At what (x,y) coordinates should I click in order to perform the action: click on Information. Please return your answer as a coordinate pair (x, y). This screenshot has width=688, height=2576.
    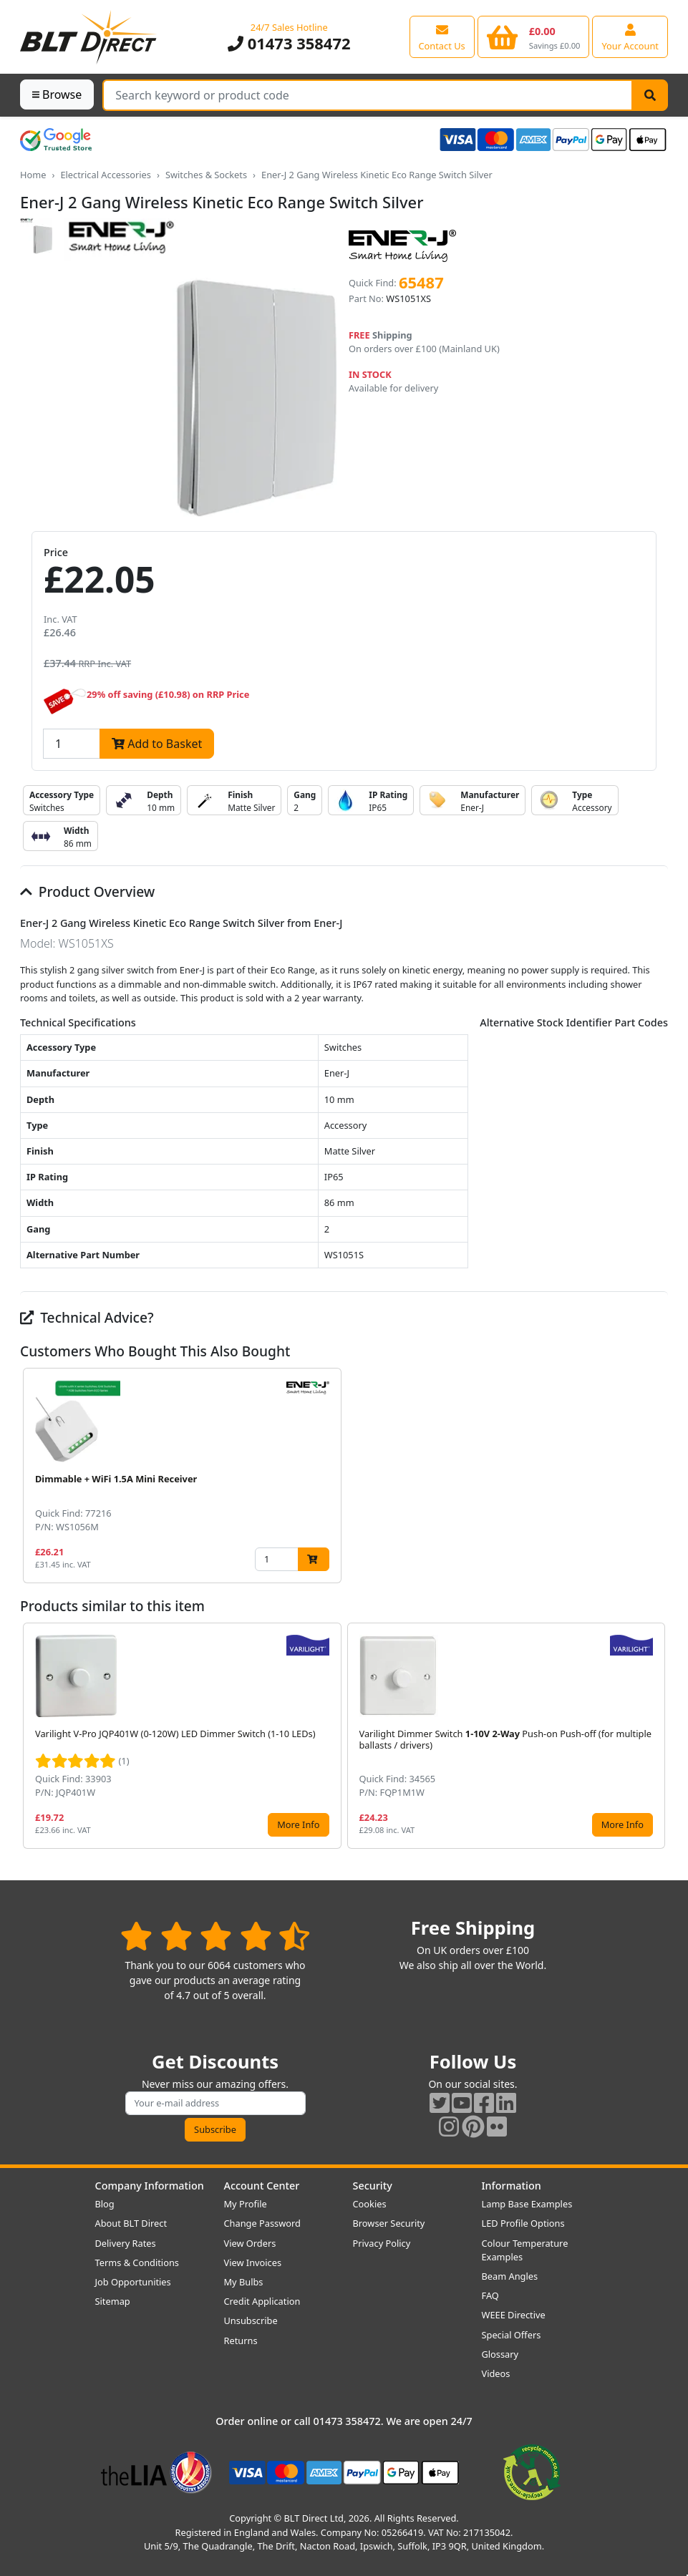
    Looking at the image, I should click on (511, 2185).